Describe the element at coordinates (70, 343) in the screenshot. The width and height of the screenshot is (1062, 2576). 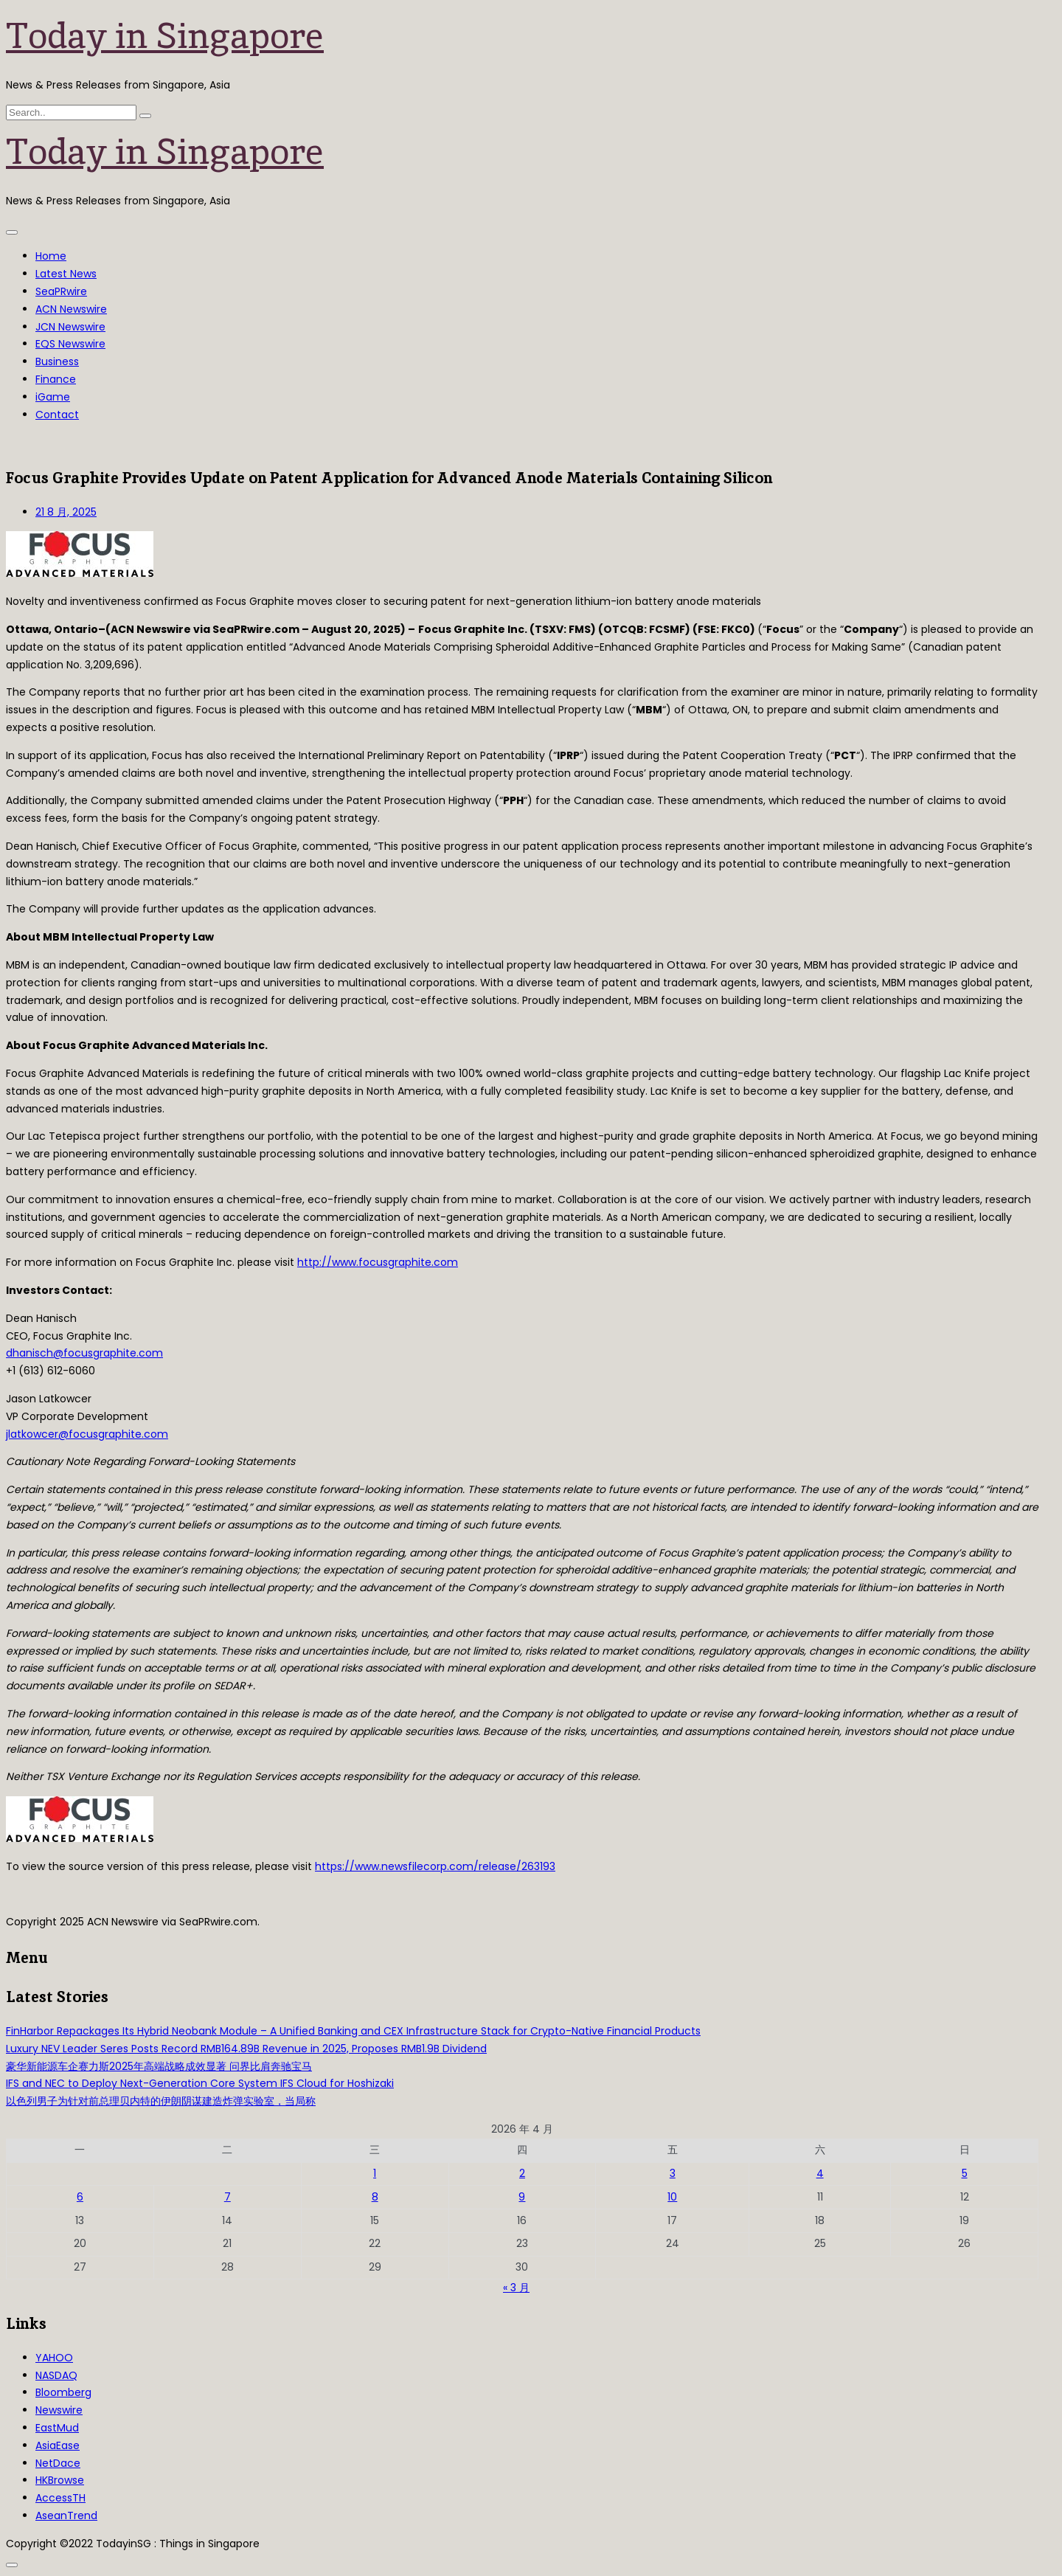
I see `EQS Newswire` at that location.